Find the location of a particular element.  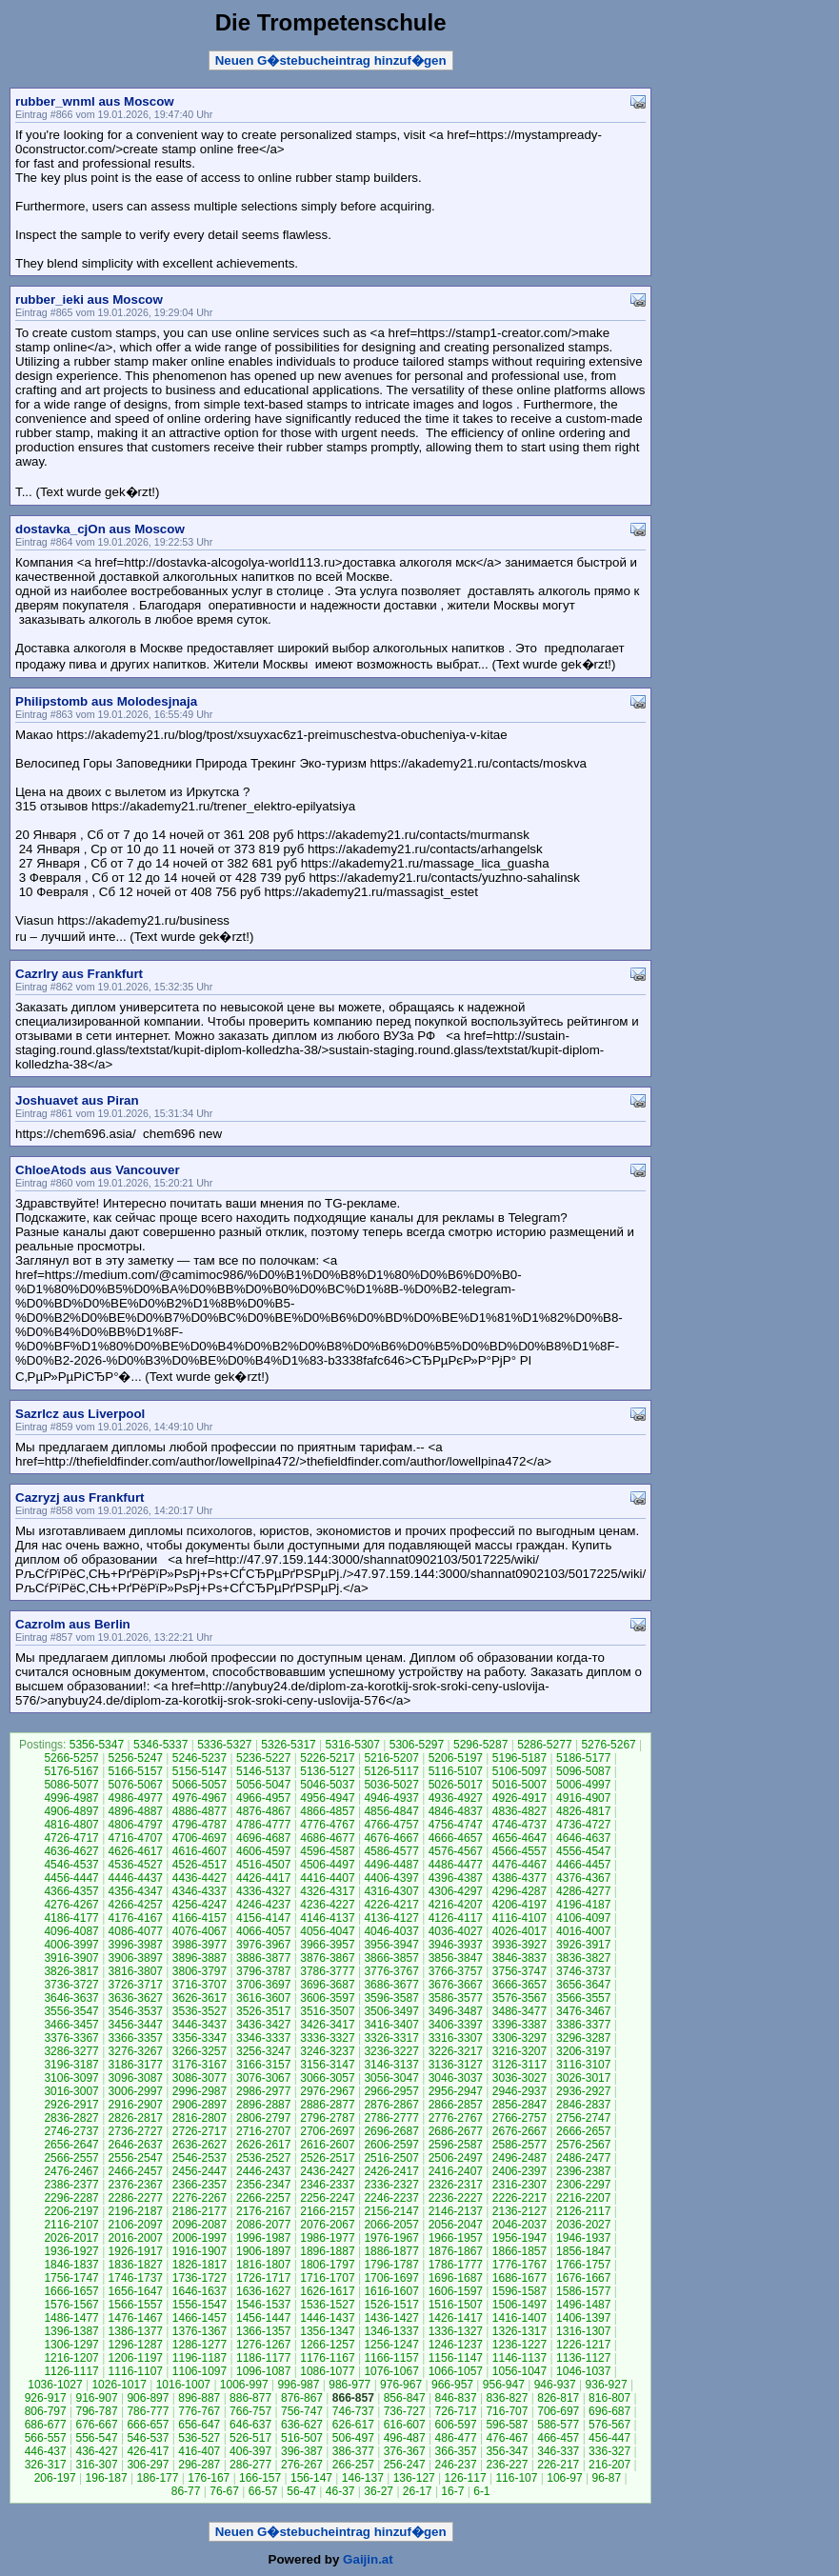

976-967 is located at coordinates (401, 2384).